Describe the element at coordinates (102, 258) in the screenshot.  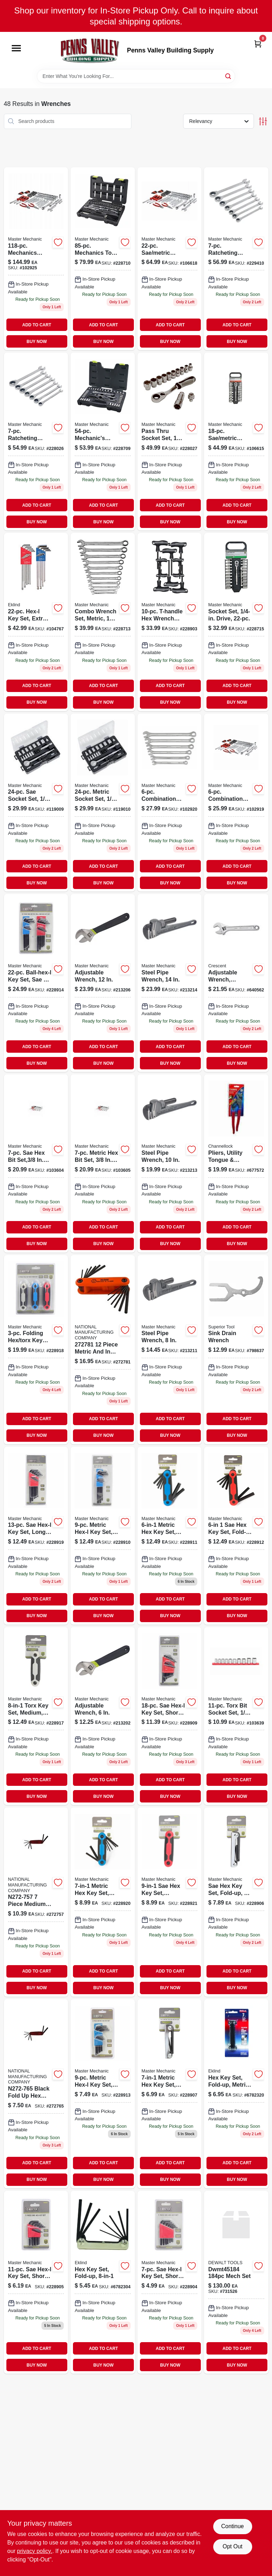
I see `[Go to mechanics-tool-set-052088085066 product page]` at that location.